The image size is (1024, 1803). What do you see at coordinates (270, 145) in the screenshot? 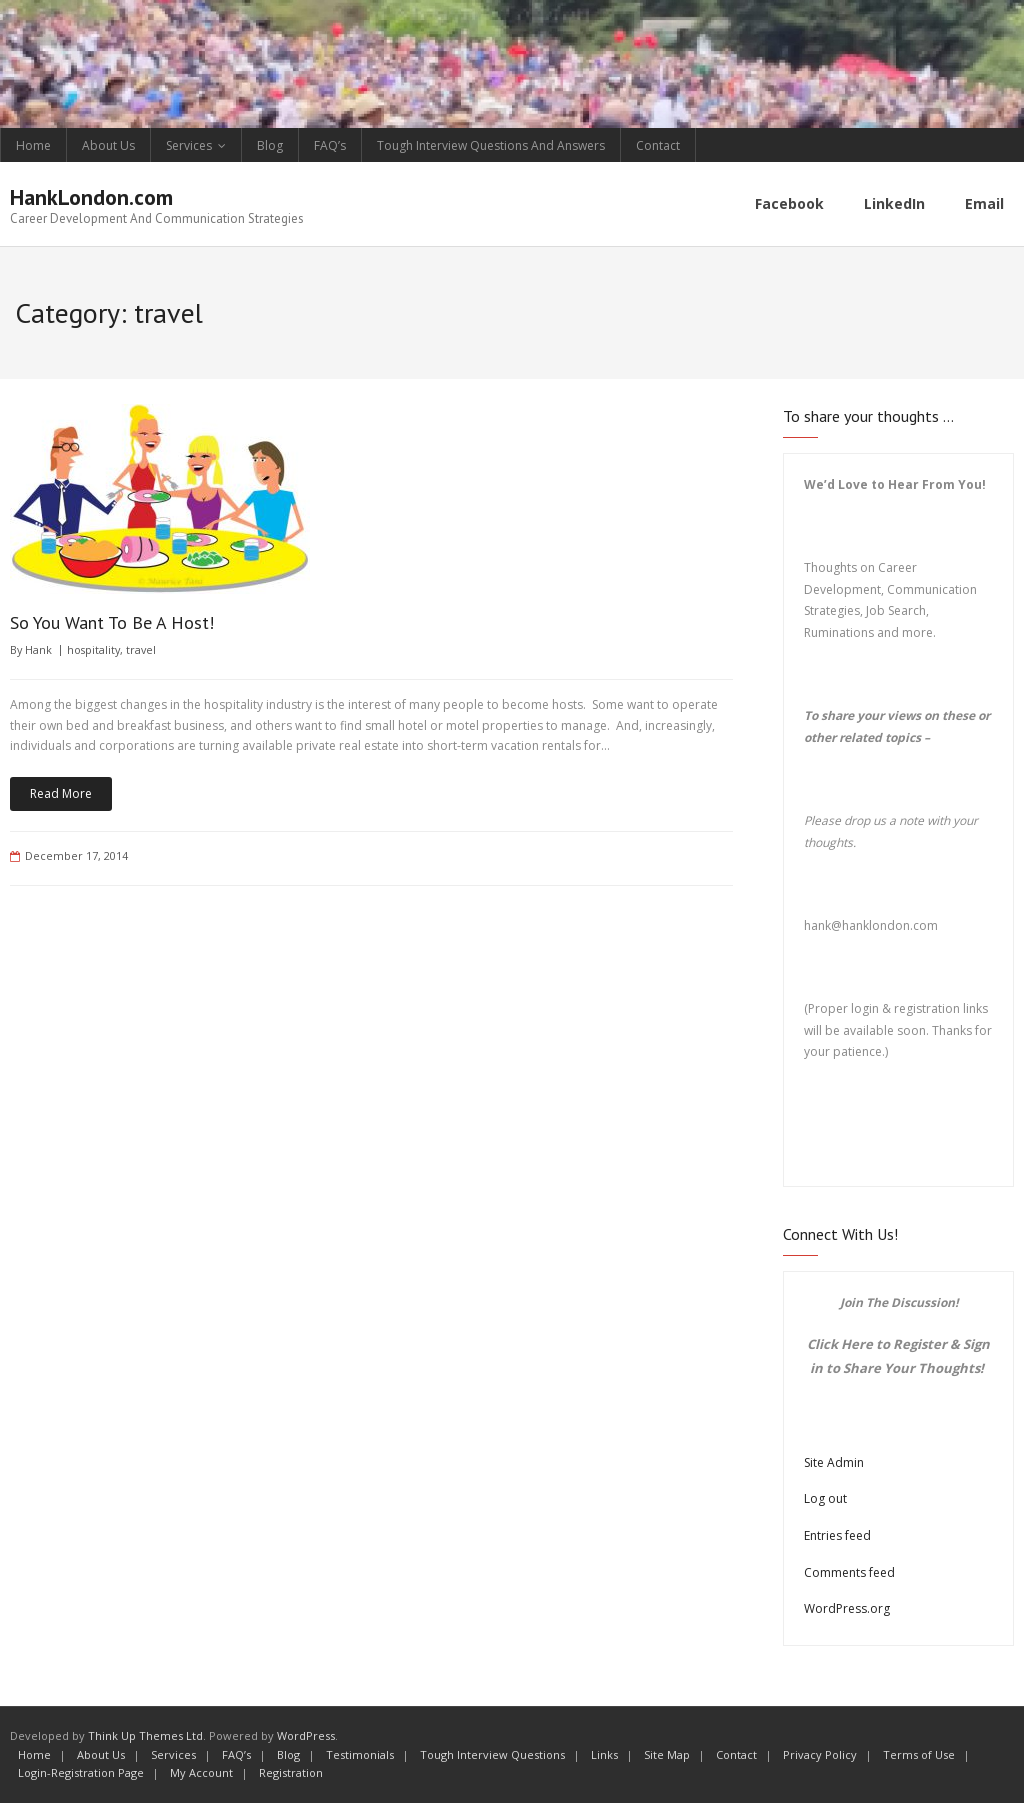
I see `Blog` at bounding box center [270, 145].